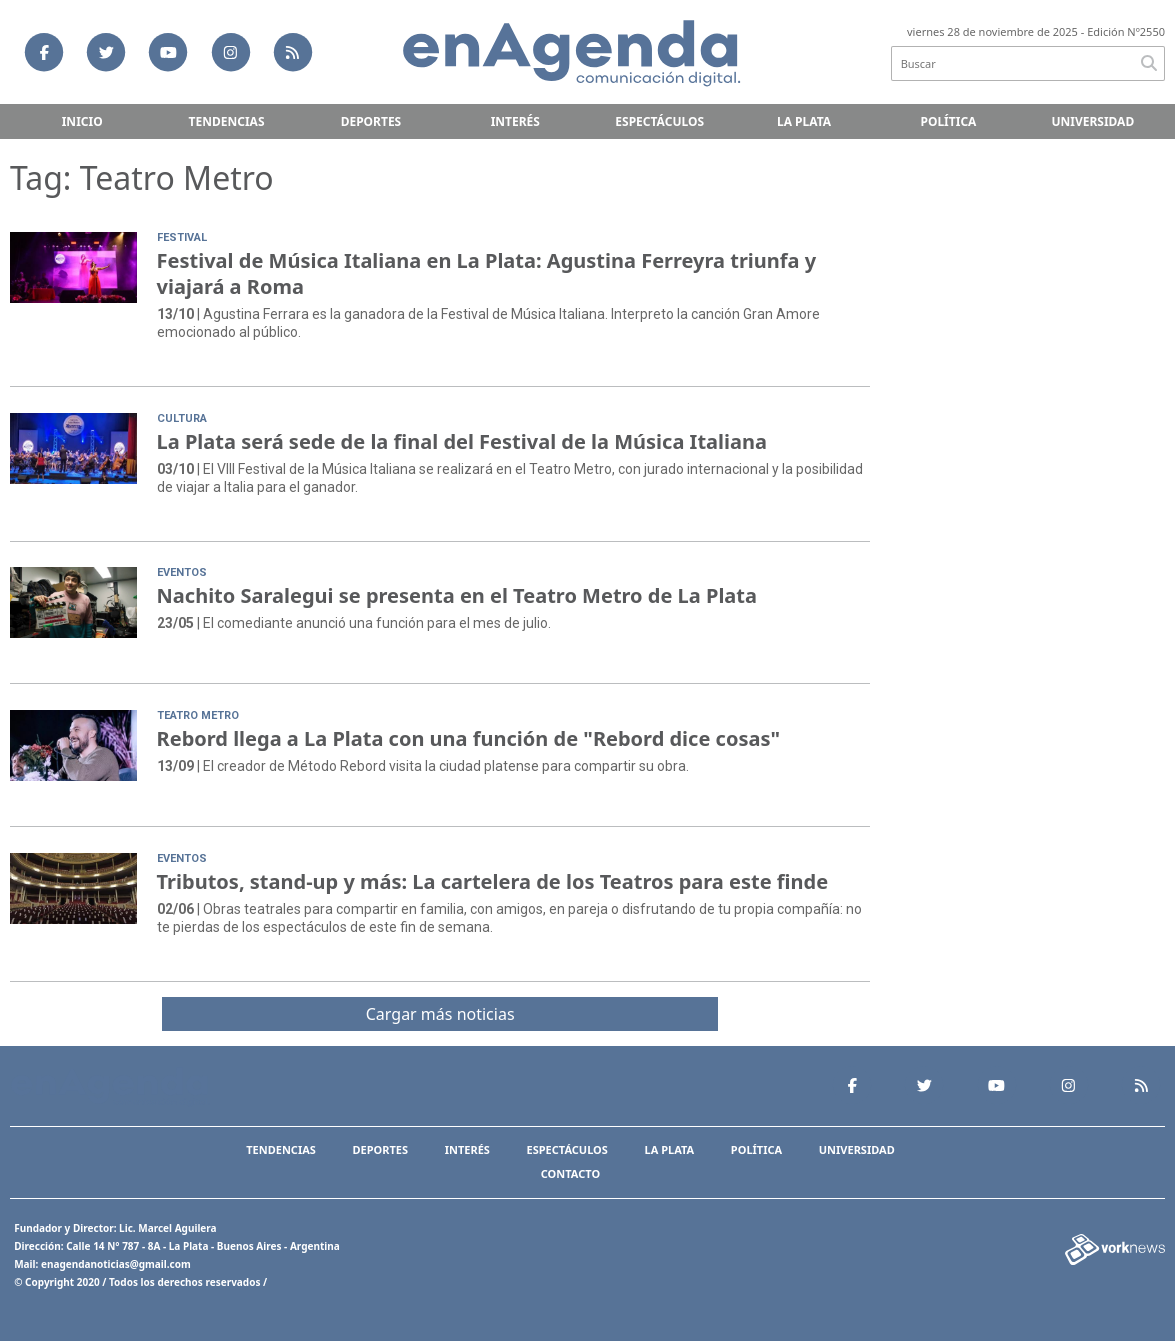 The image size is (1175, 1341). What do you see at coordinates (1092, 121) in the screenshot?
I see `Universidad` at bounding box center [1092, 121].